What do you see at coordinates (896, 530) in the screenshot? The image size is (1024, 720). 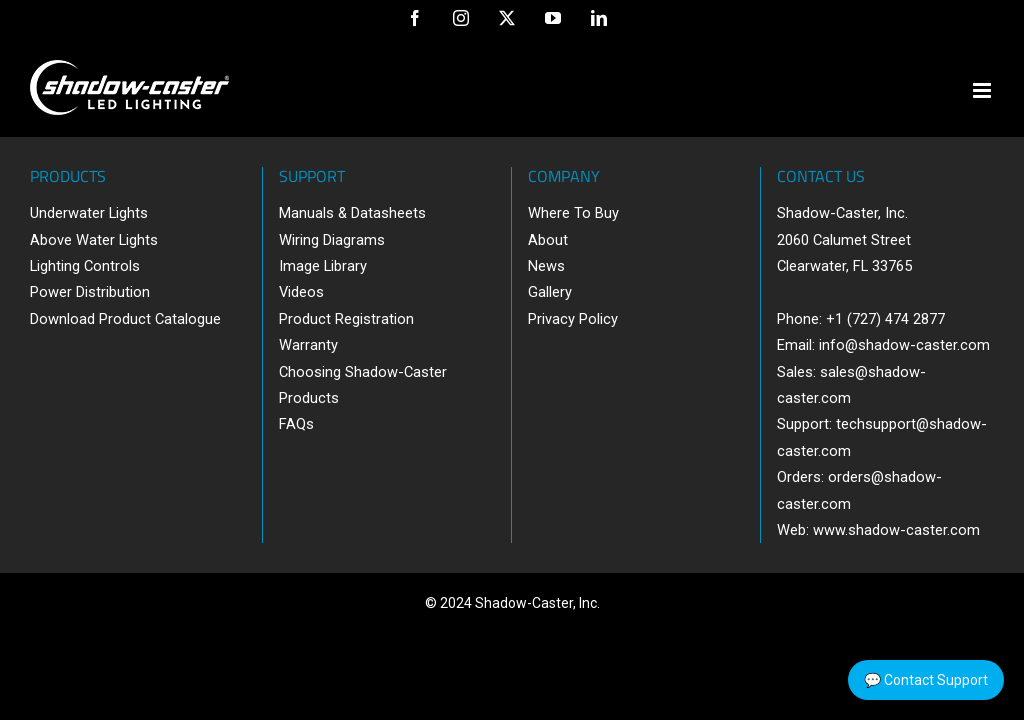 I see `www.shadow-caster.com` at bounding box center [896, 530].